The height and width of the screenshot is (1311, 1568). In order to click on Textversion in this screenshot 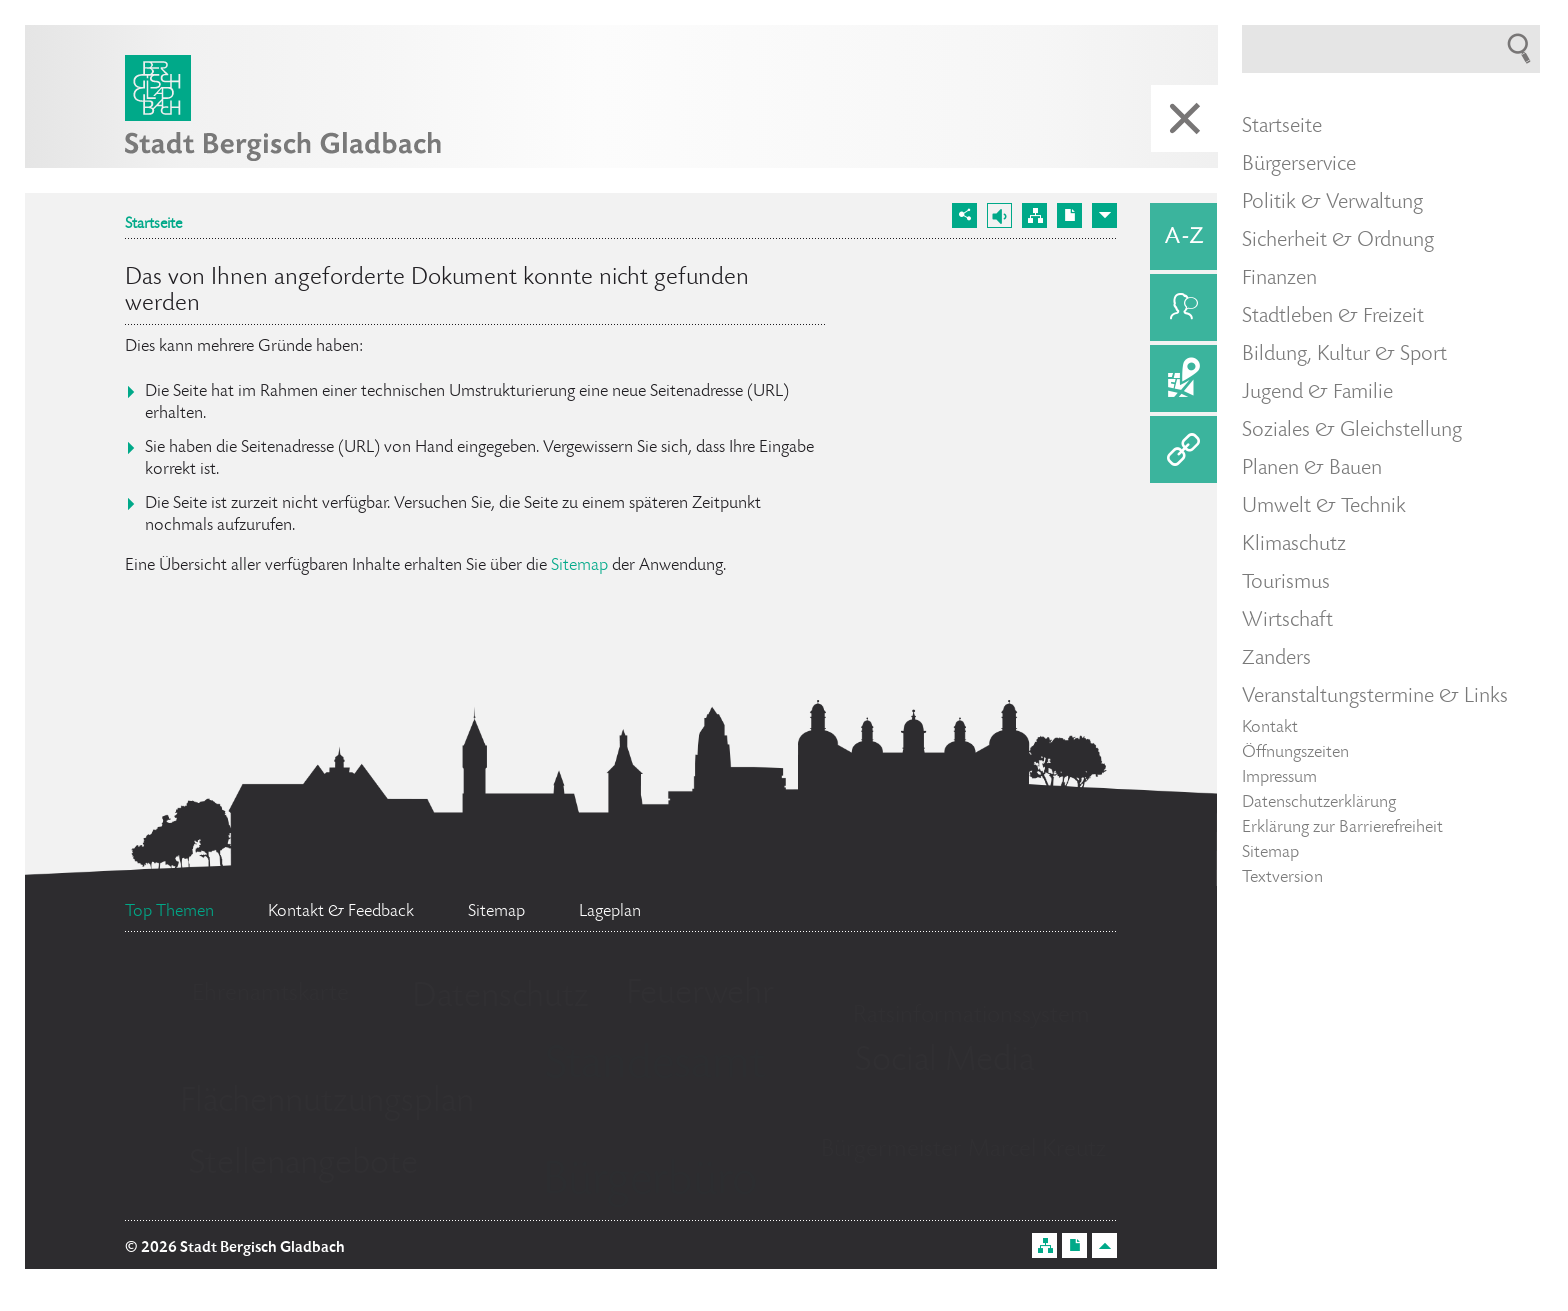, I will do `click(1282, 878)`.